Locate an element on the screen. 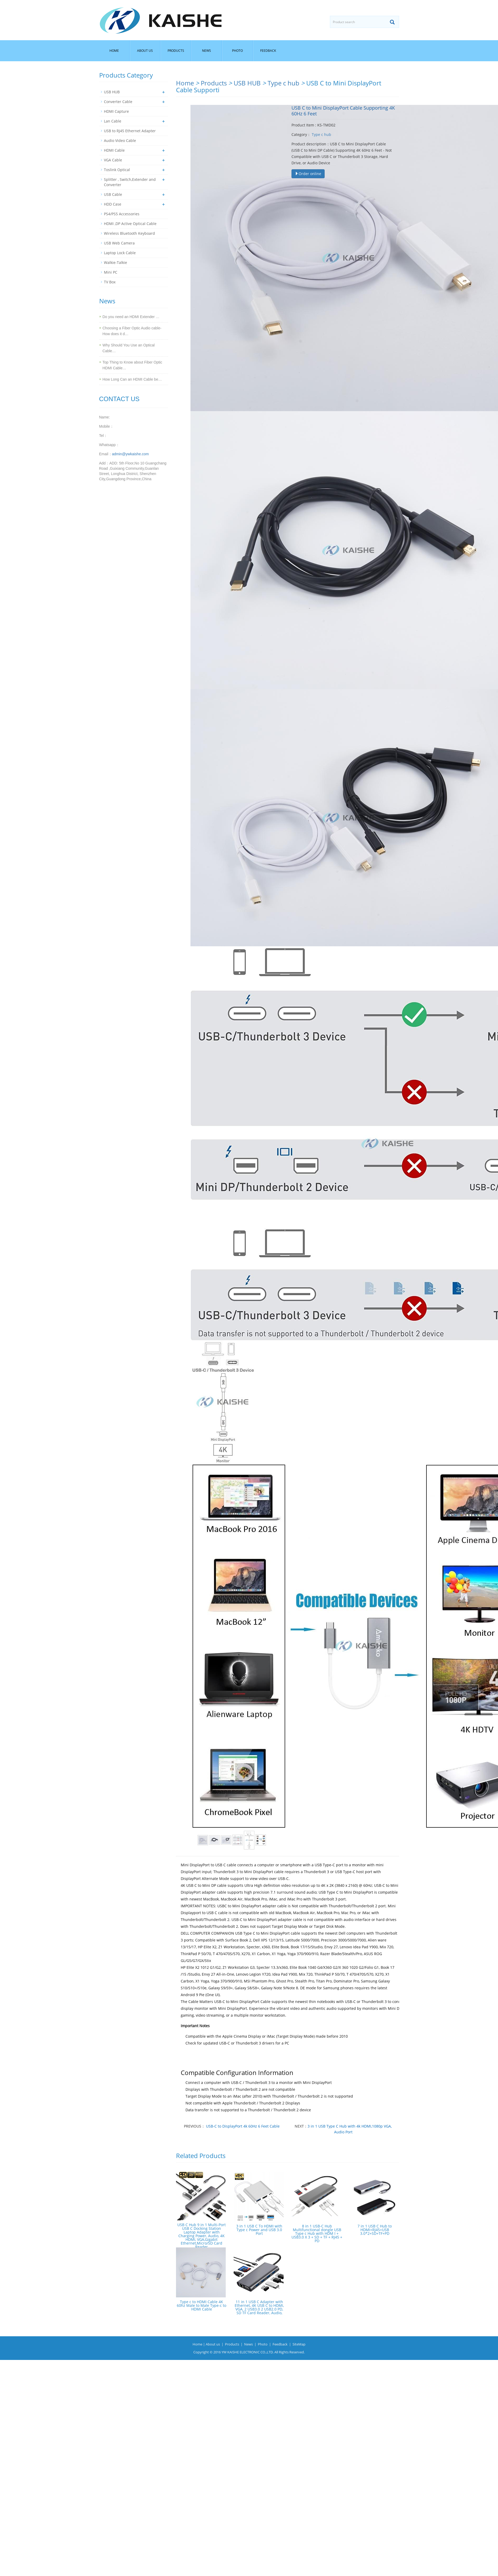 This screenshot has height=2576, width=498. HDMI Capture is located at coordinates (116, 111).